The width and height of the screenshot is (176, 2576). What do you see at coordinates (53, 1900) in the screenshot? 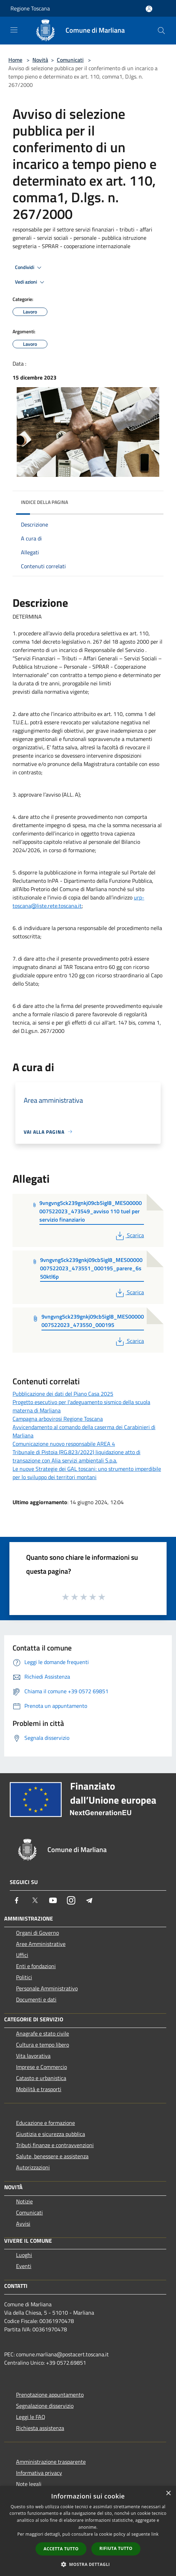
I see `[Youtube]` at bounding box center [53, 1900].